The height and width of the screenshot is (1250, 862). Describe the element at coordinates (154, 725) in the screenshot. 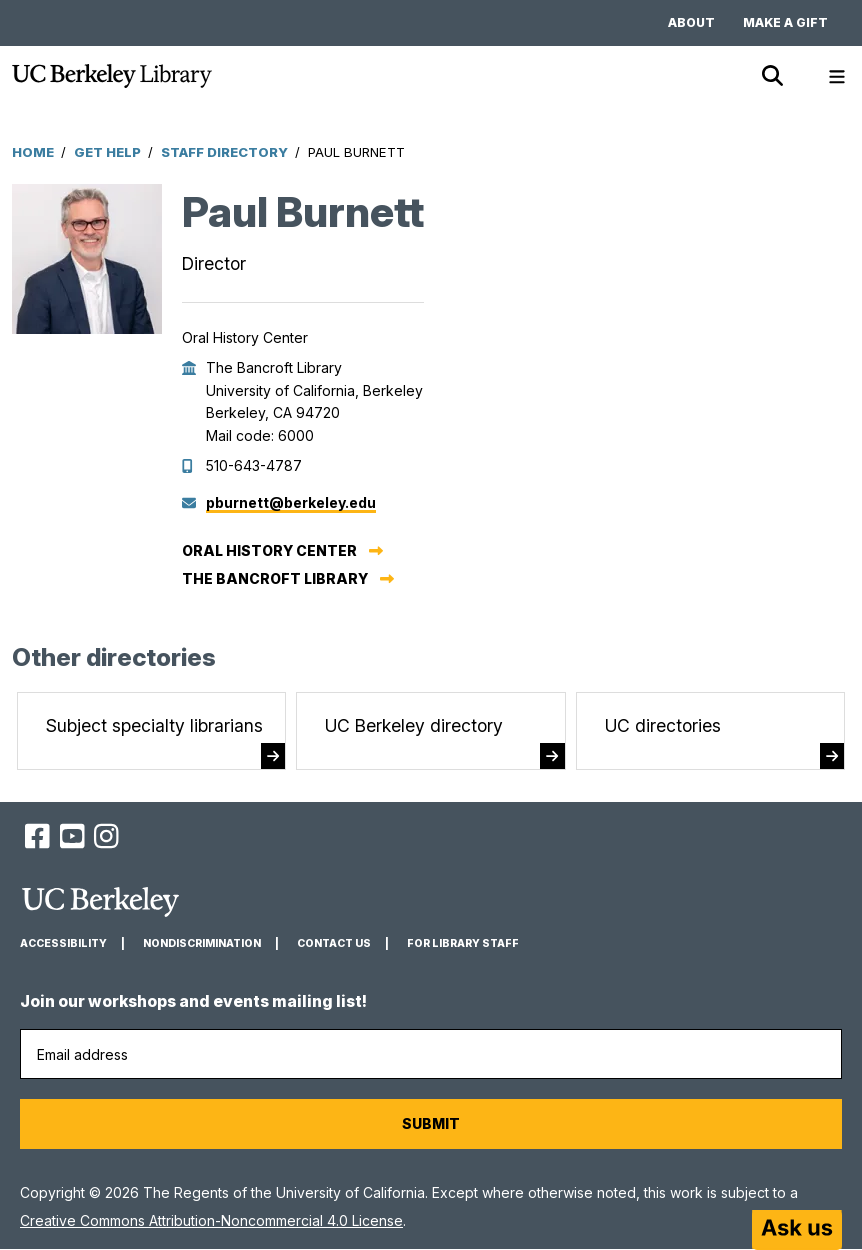

I see `Subject specialty librarians` at that location.